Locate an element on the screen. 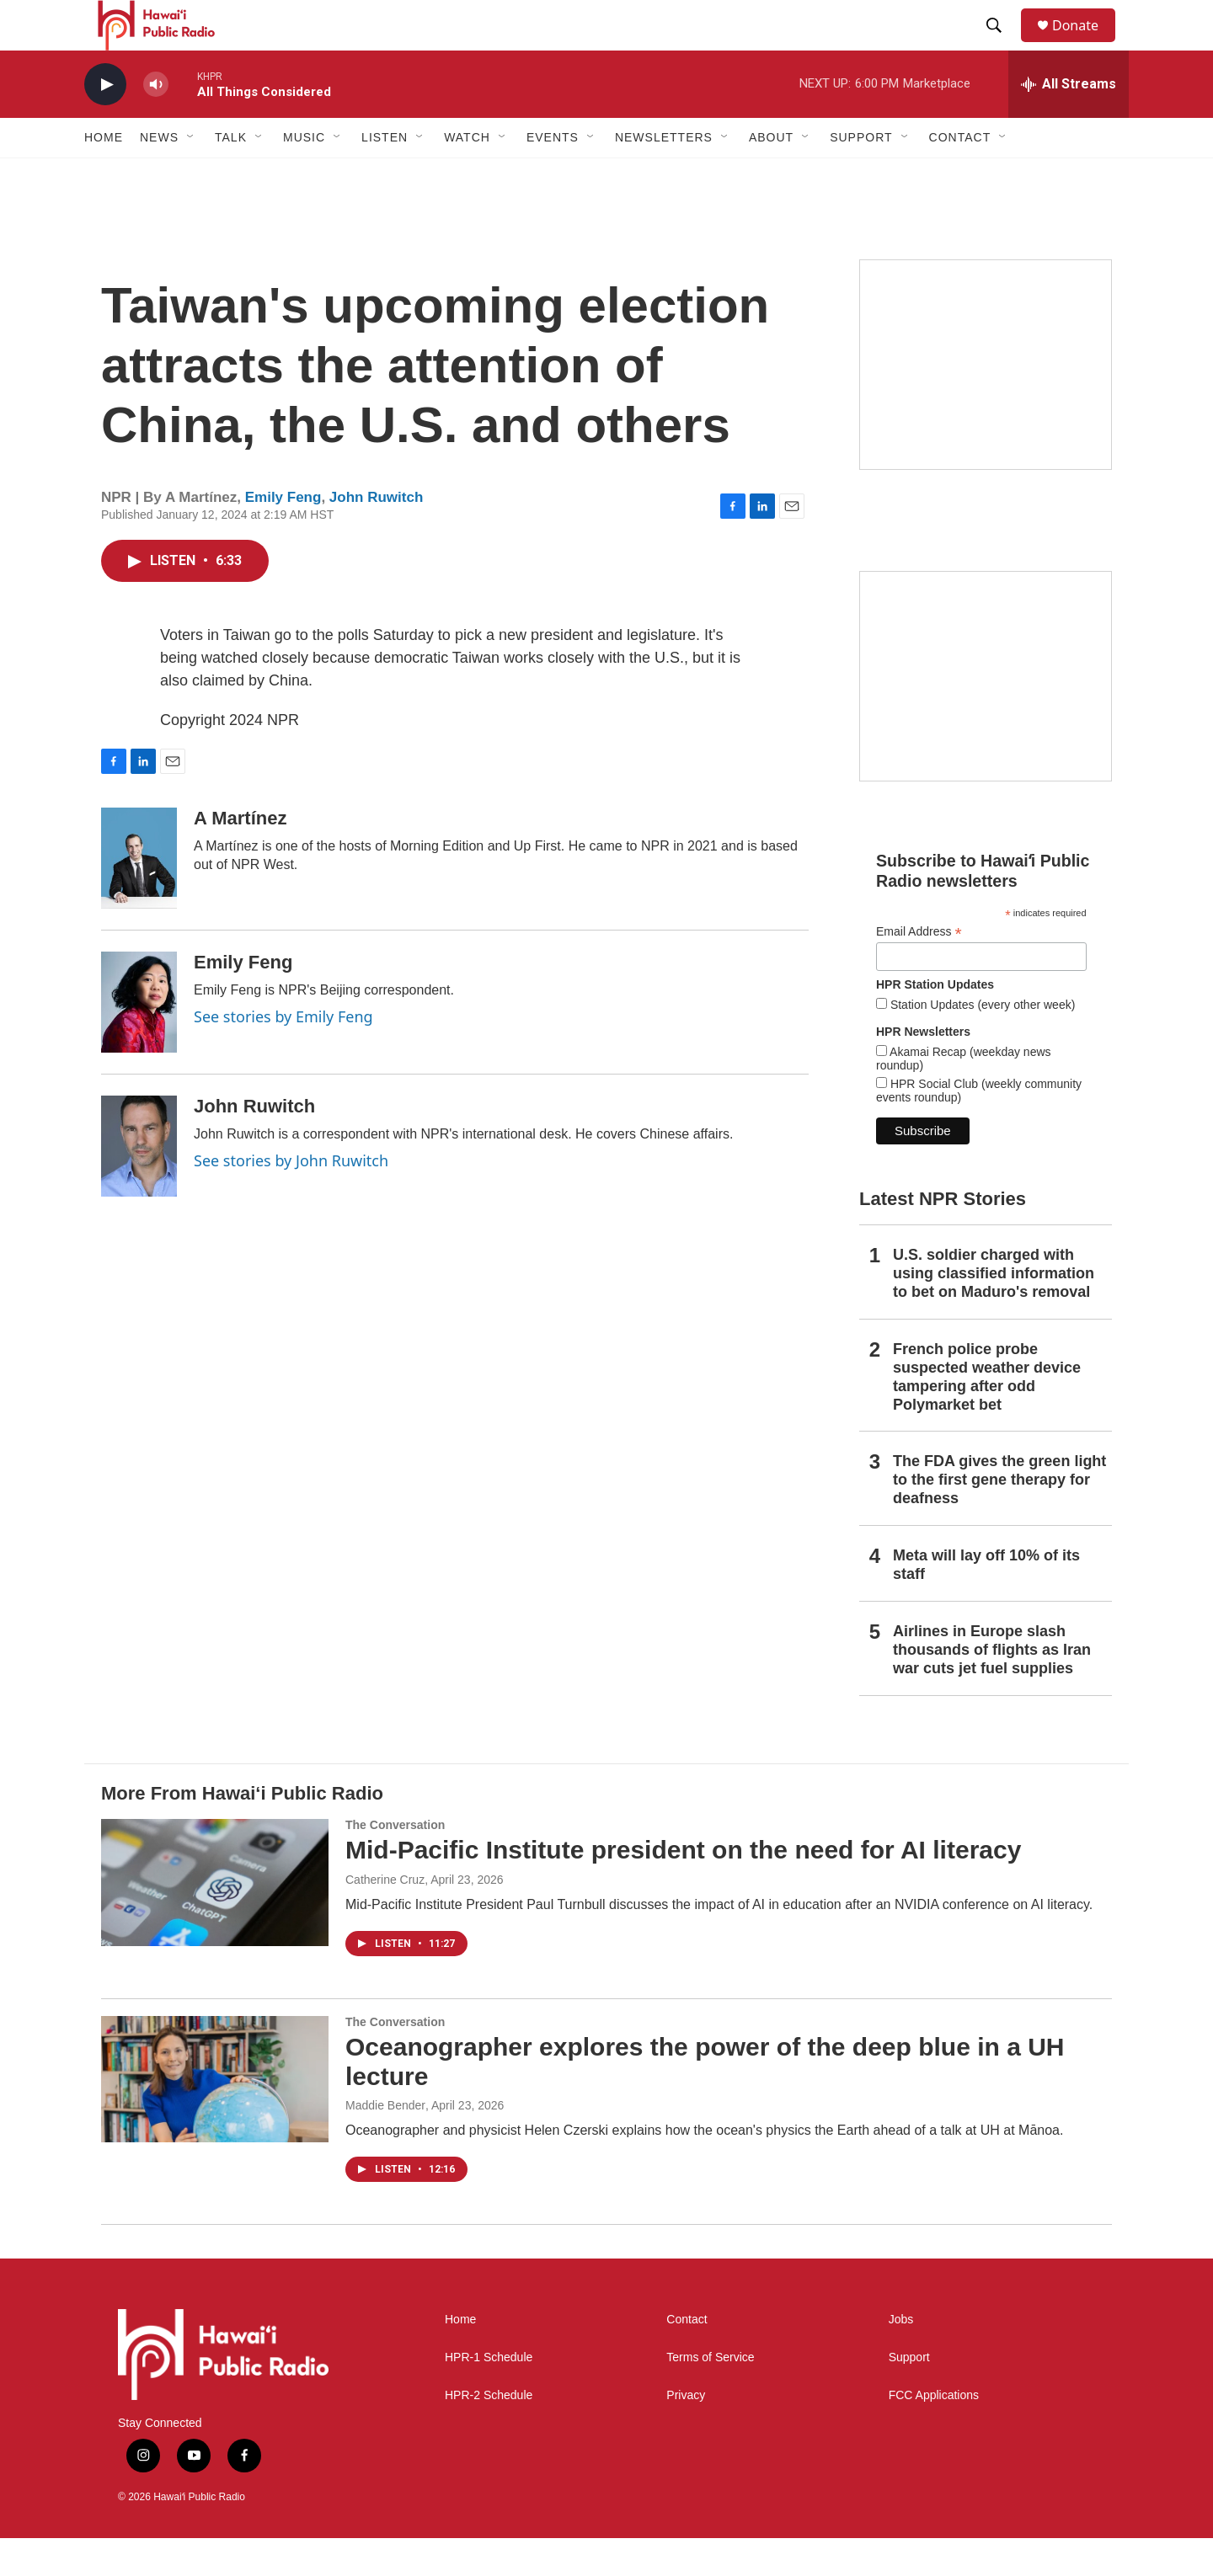 Image resolution: width=1213 pixels, height=2576 pixels. Home is located at coordinates (103, 175).